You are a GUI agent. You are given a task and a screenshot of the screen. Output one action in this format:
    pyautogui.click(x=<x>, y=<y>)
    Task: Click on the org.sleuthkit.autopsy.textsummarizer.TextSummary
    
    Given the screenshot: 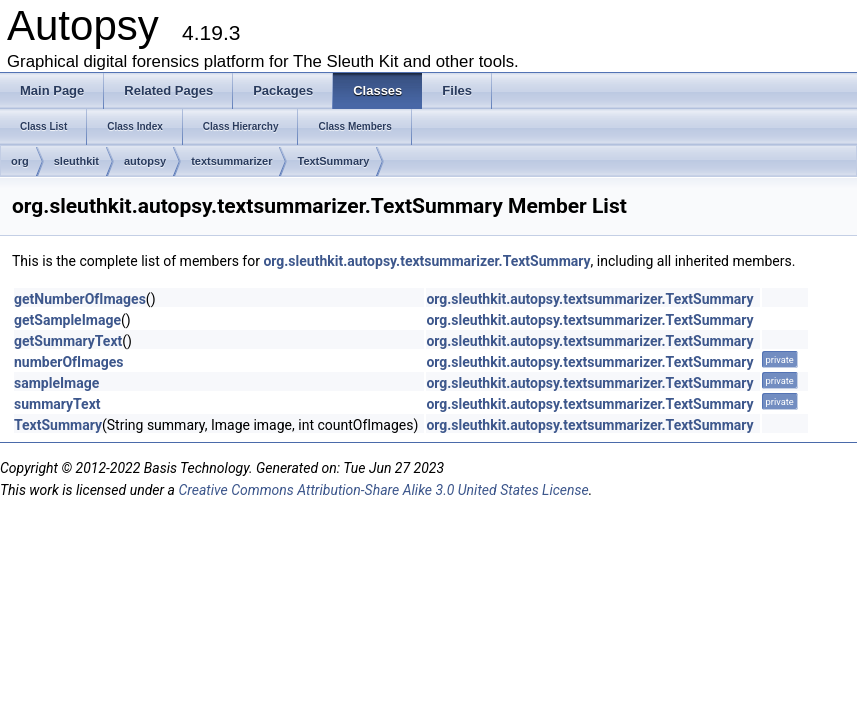 What is the action you would take?
    pyautogui.click(x=426, y=261)
    